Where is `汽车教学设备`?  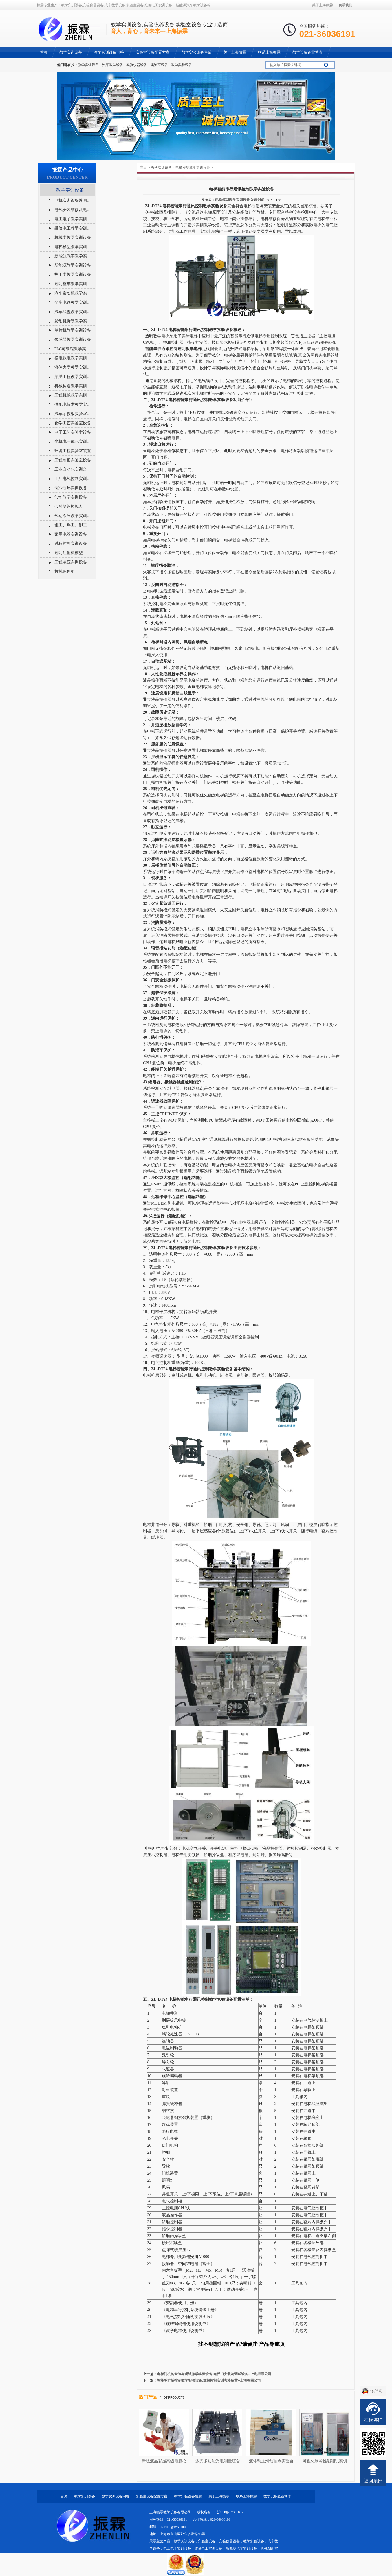 汽车教学设备 is located at coordinates (112, 65).